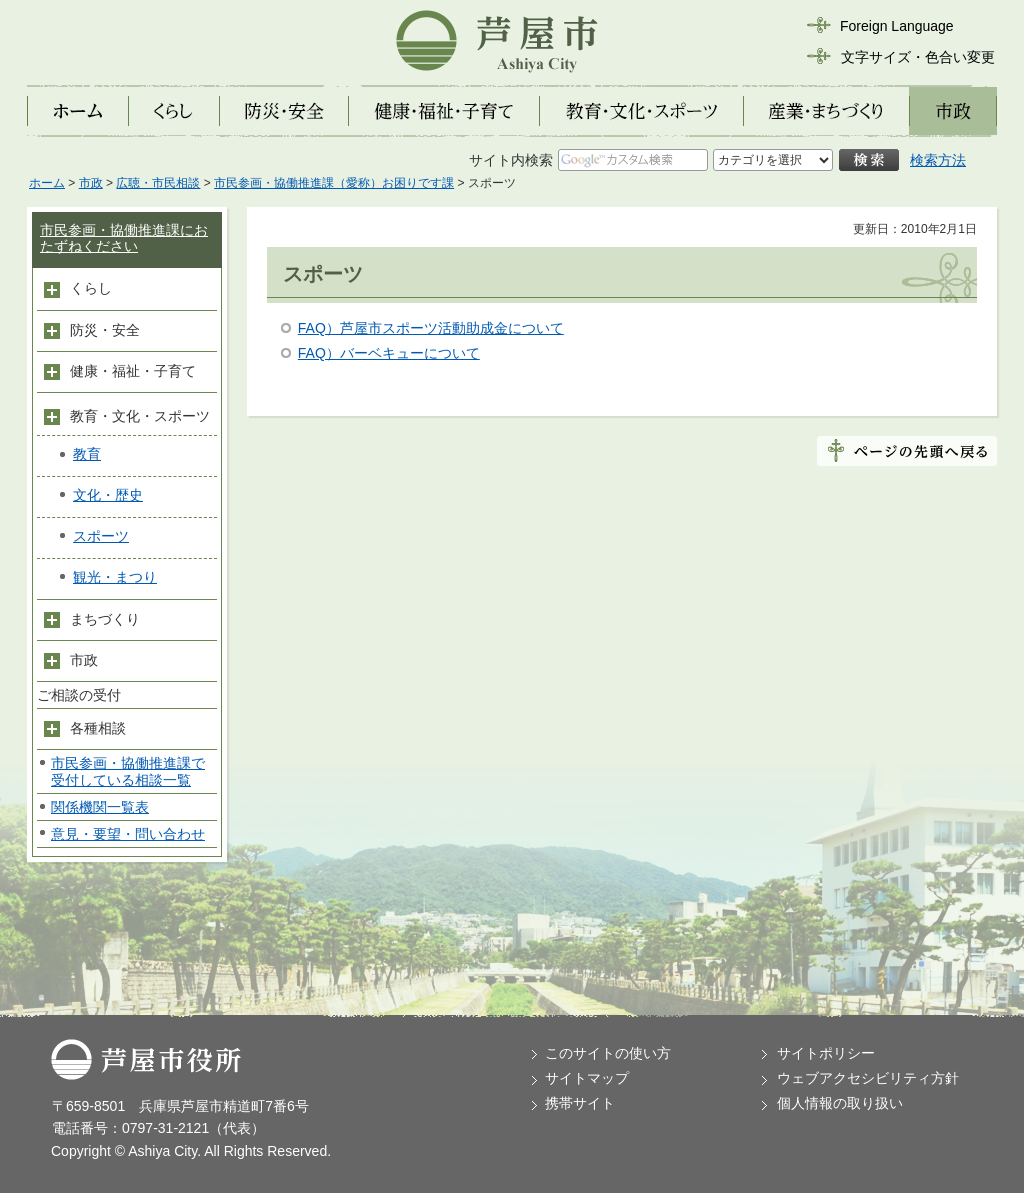 The width and height of the screenshot is (1024, 1193). I want to click on 個人情報の取り扱い, so click(840, 1103).